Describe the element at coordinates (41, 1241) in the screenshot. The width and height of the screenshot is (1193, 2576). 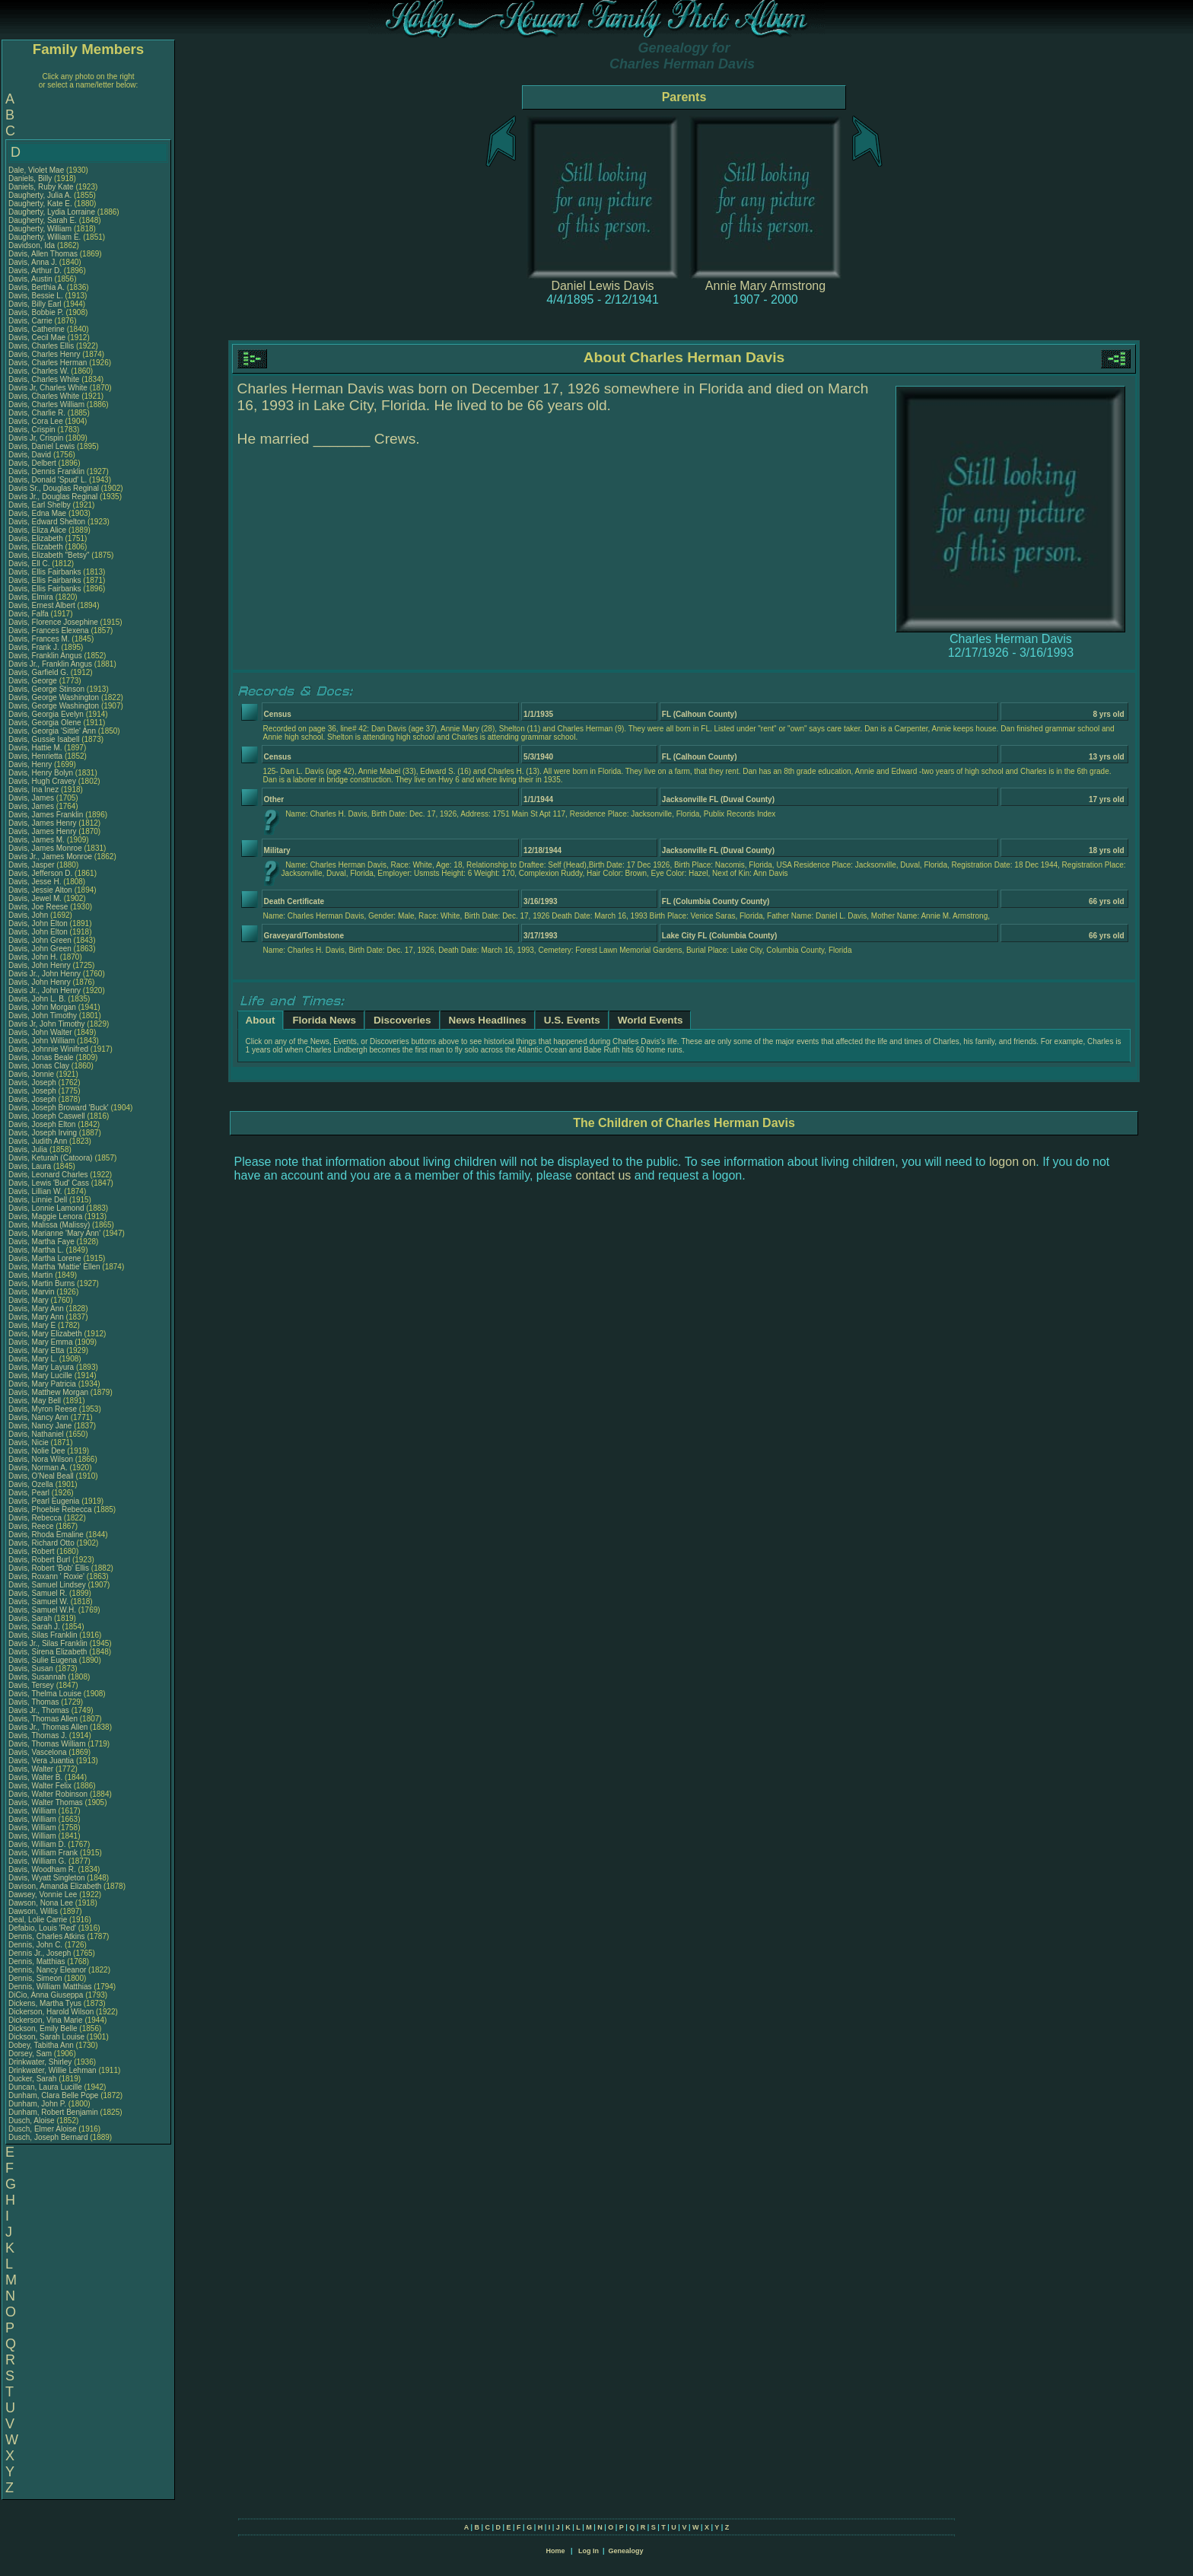
I see `Davis, Martha Faye` at that location.